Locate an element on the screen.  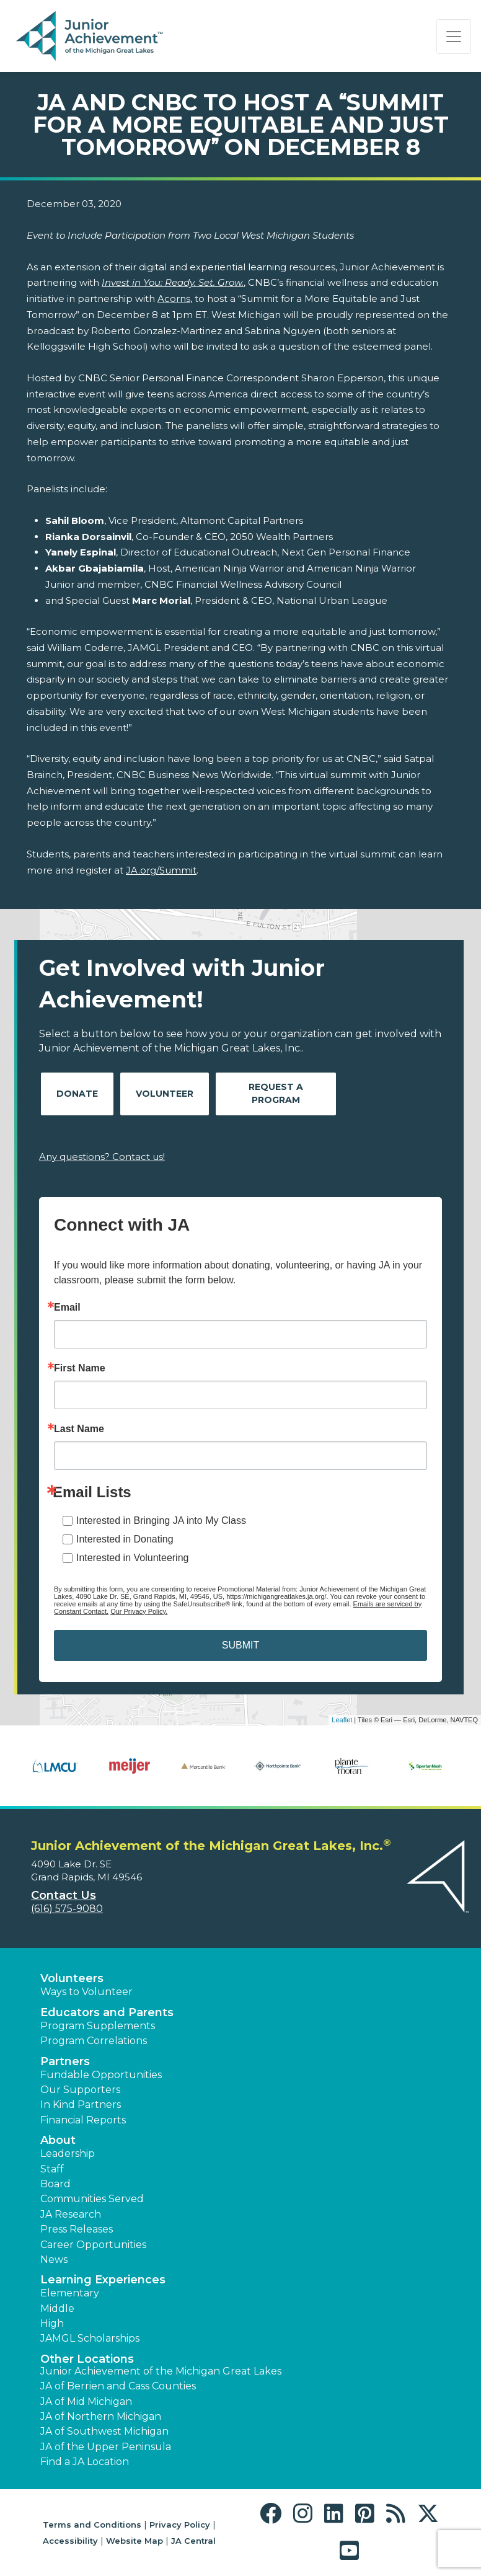
Press Releases [button] is located at coordinates (76, 2229).